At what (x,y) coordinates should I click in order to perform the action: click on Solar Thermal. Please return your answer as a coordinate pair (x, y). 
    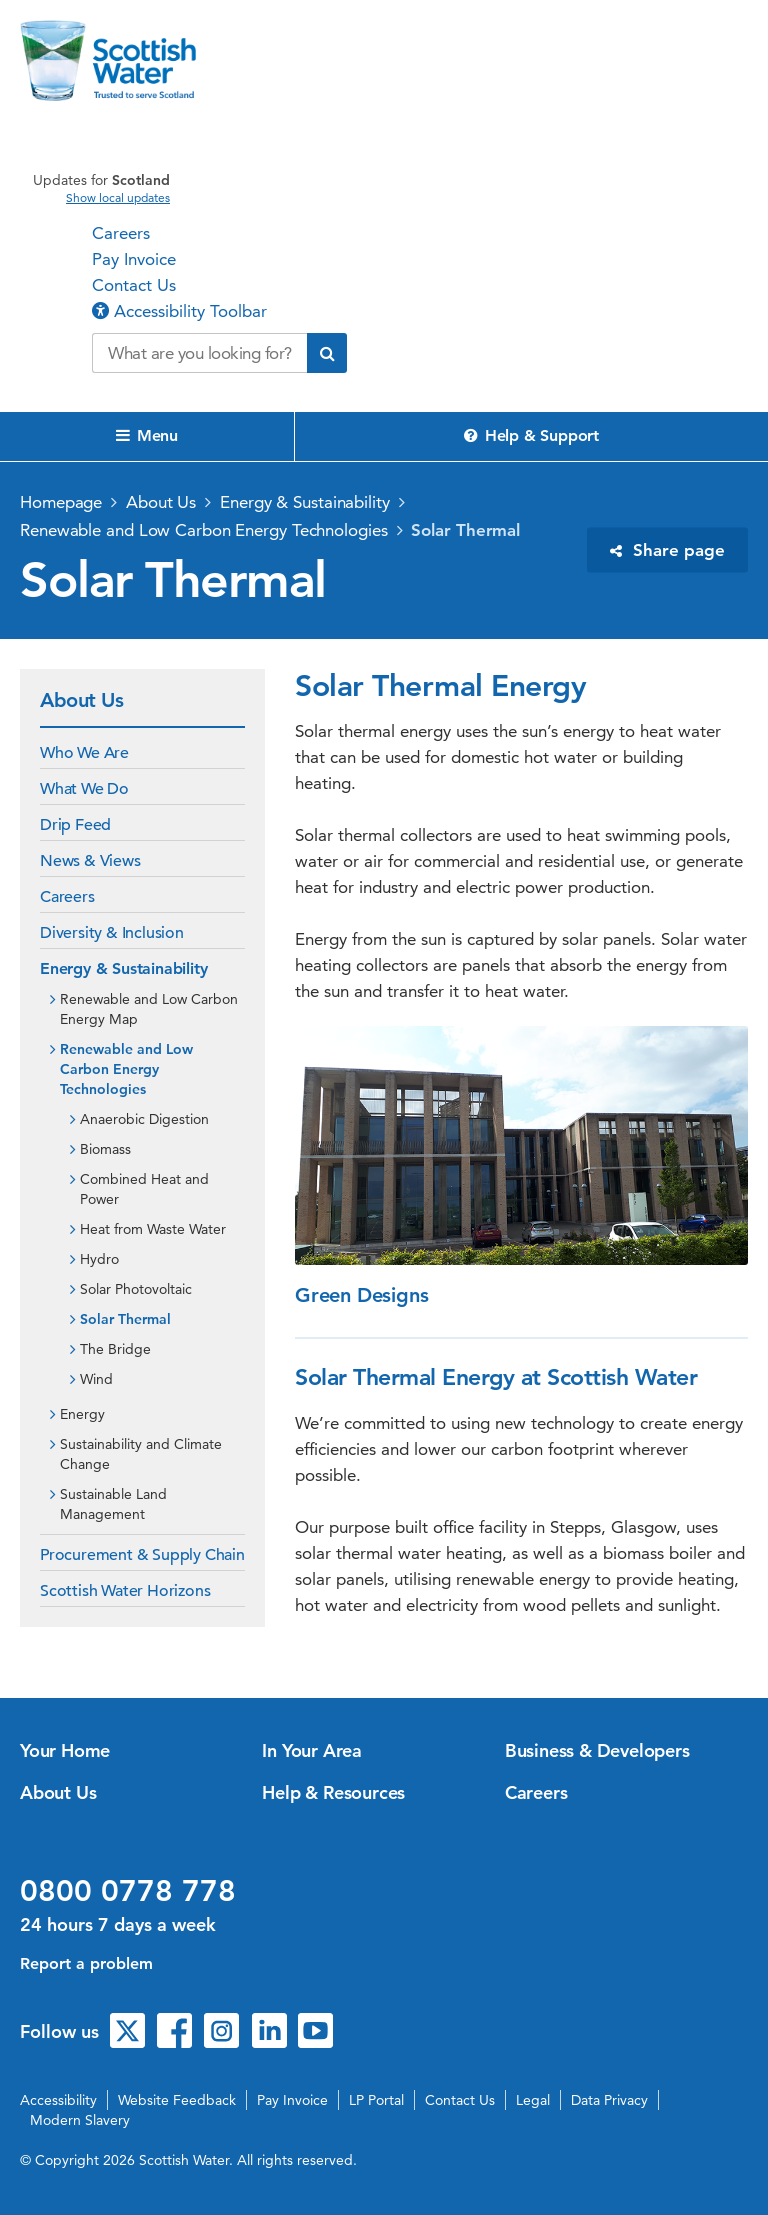
    Looking at the image, I should click on (465, 530).